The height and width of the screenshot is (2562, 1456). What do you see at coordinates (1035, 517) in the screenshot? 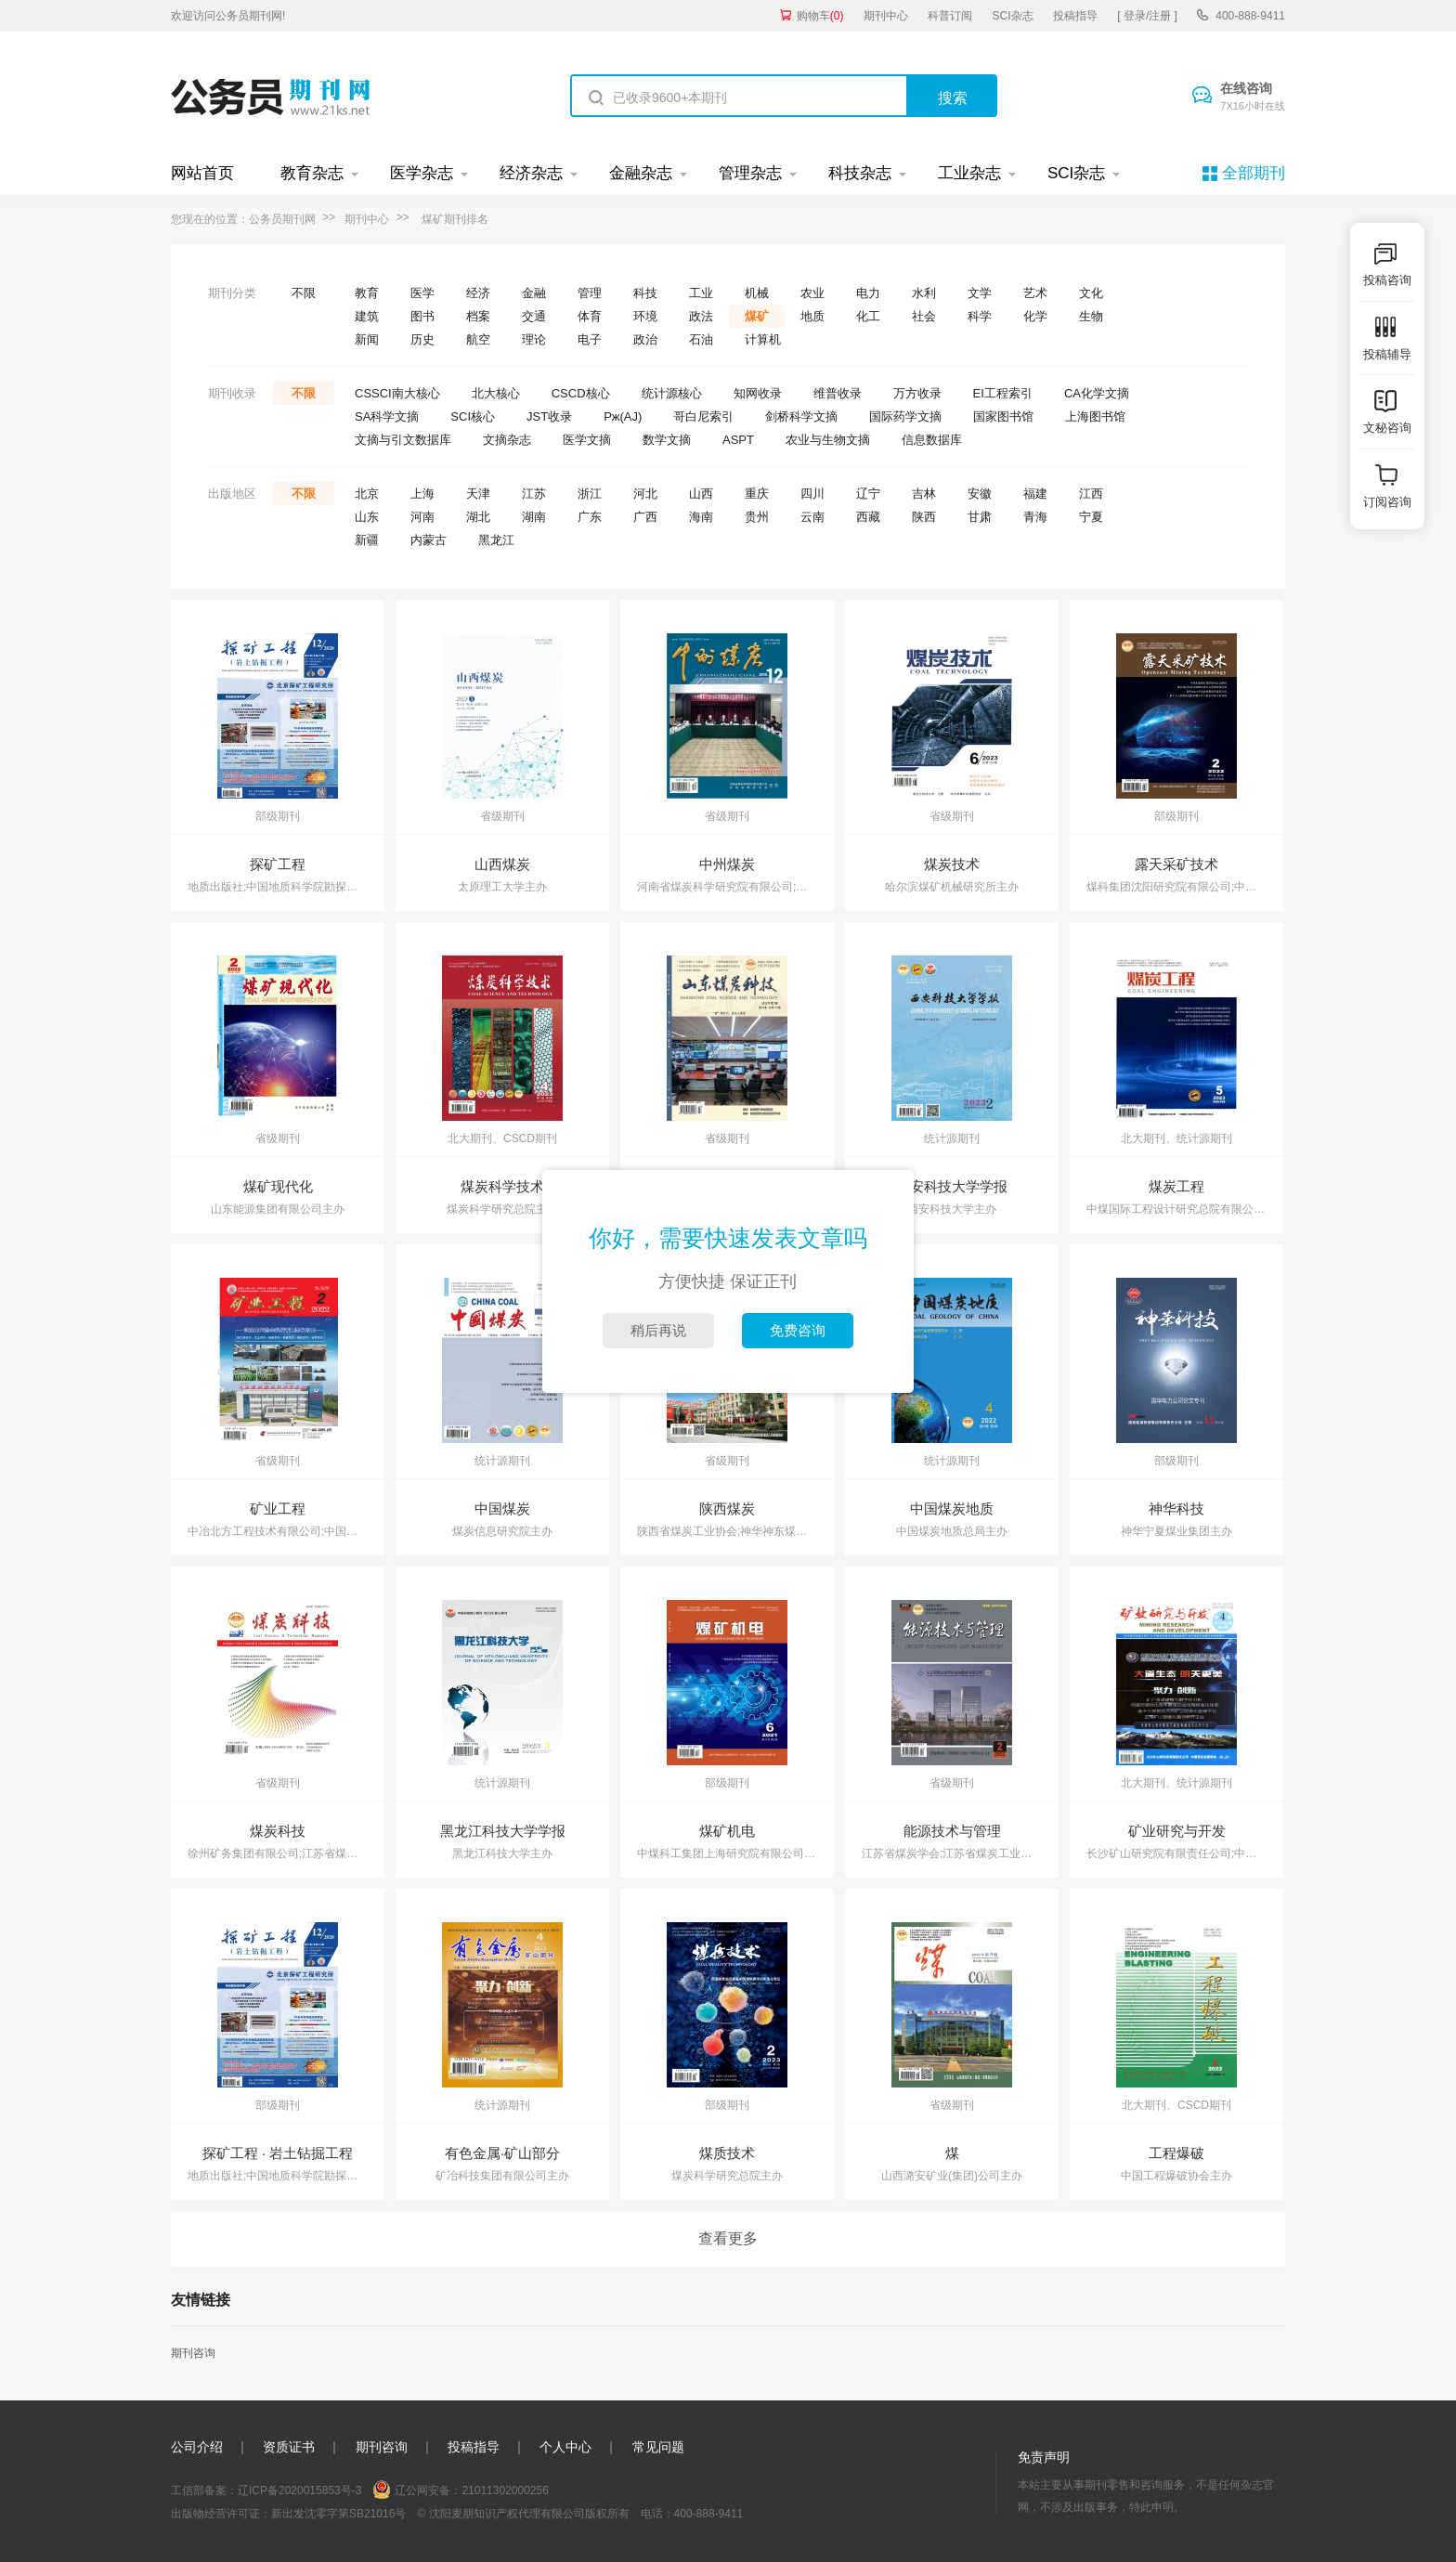
I see `青海` at bounding box center [1035, 517].